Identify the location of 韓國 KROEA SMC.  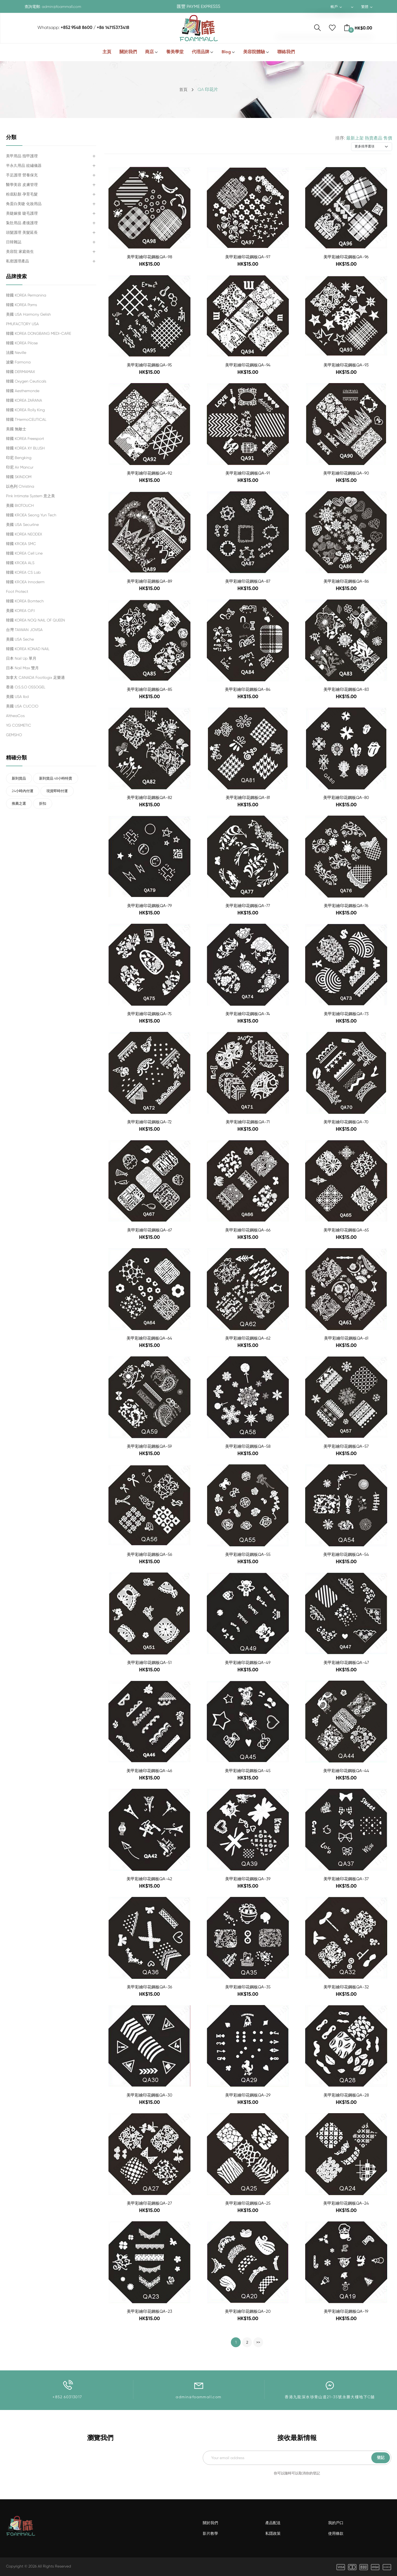
(21, 543).